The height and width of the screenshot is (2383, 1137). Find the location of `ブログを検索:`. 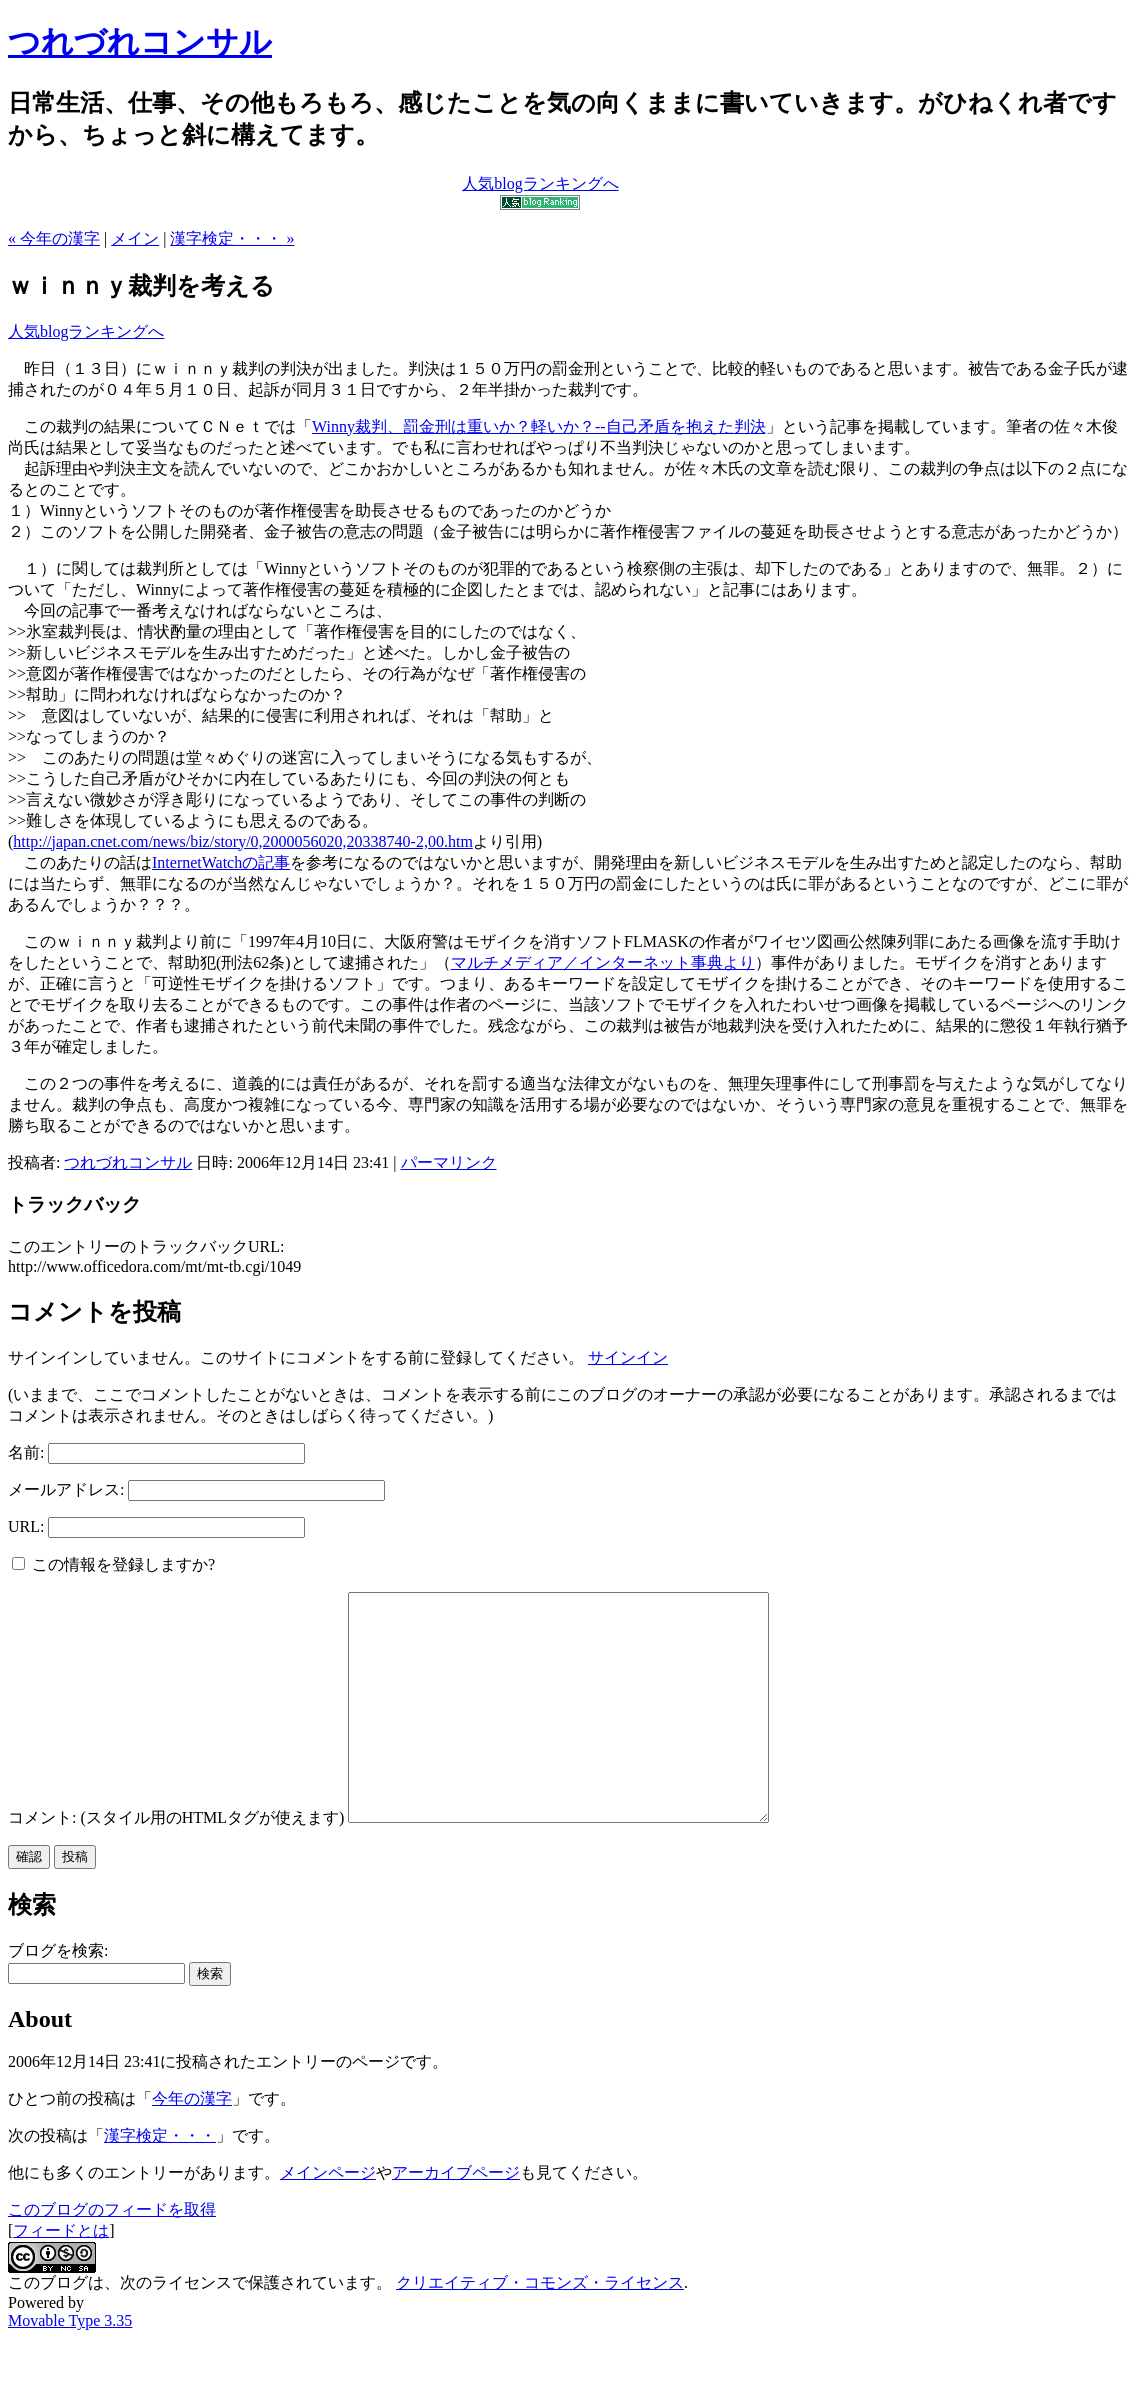

ブログを検索: is located at coordinates (58, 1995).